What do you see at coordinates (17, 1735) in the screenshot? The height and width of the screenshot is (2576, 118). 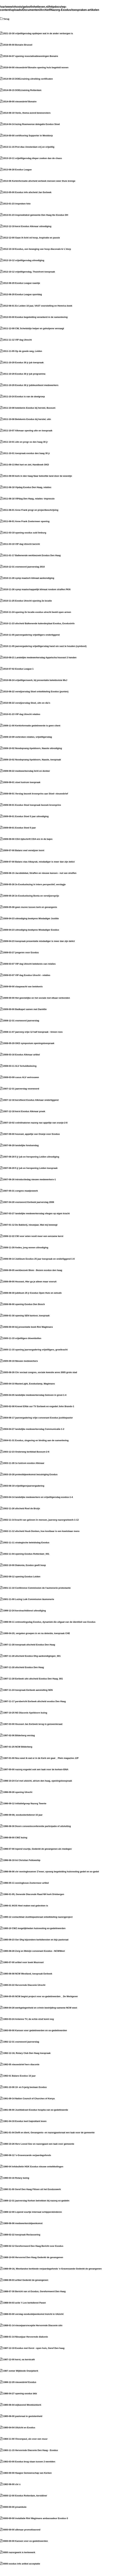 I see `1997-02-06 Bilderberg verslag` at bounding box center [17, 1735].